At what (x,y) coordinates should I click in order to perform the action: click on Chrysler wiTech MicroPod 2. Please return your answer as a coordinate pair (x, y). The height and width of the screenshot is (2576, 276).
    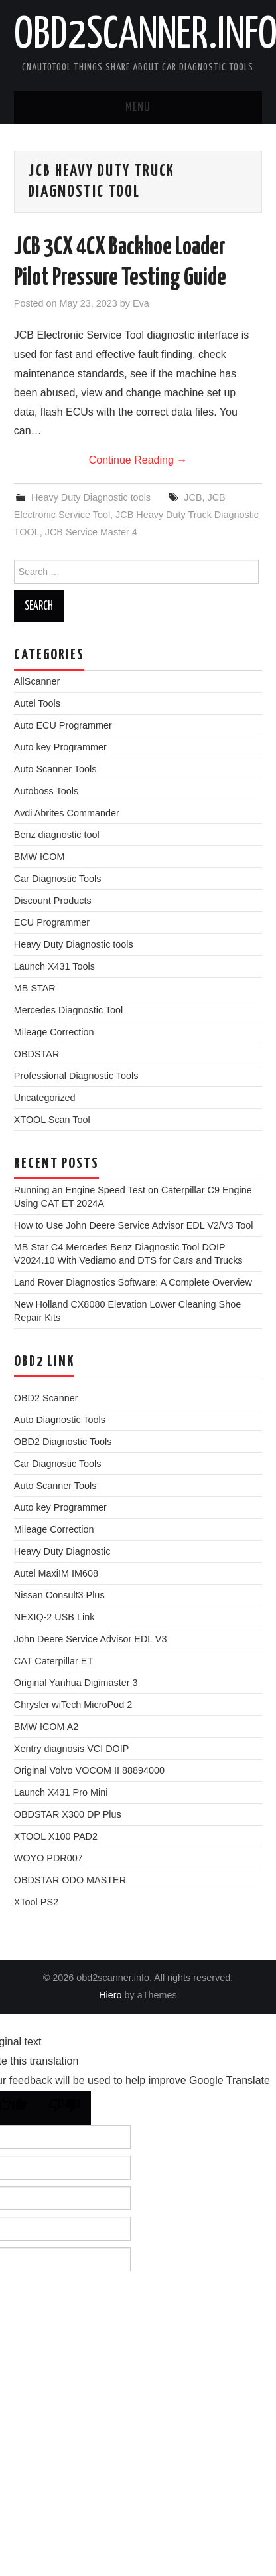
    Looking at the image, I should click on (73, 1704).